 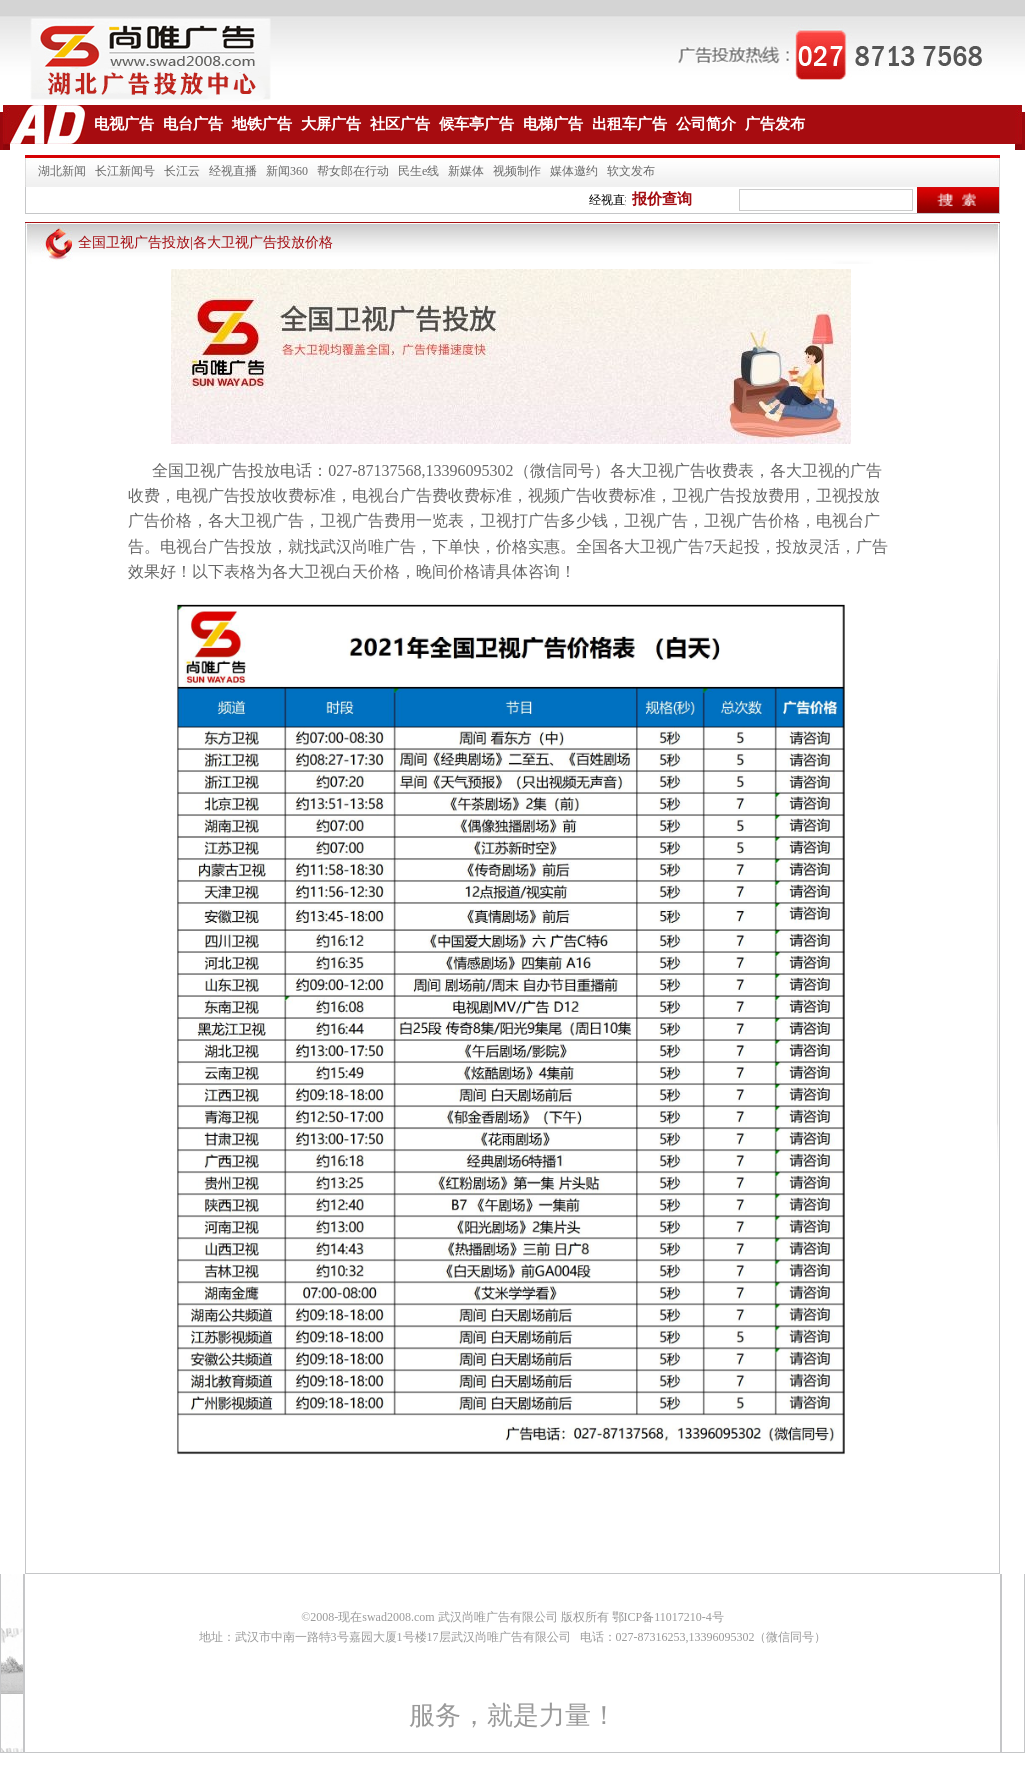 I want to click on 公司简介, so click(x=706, y=124).